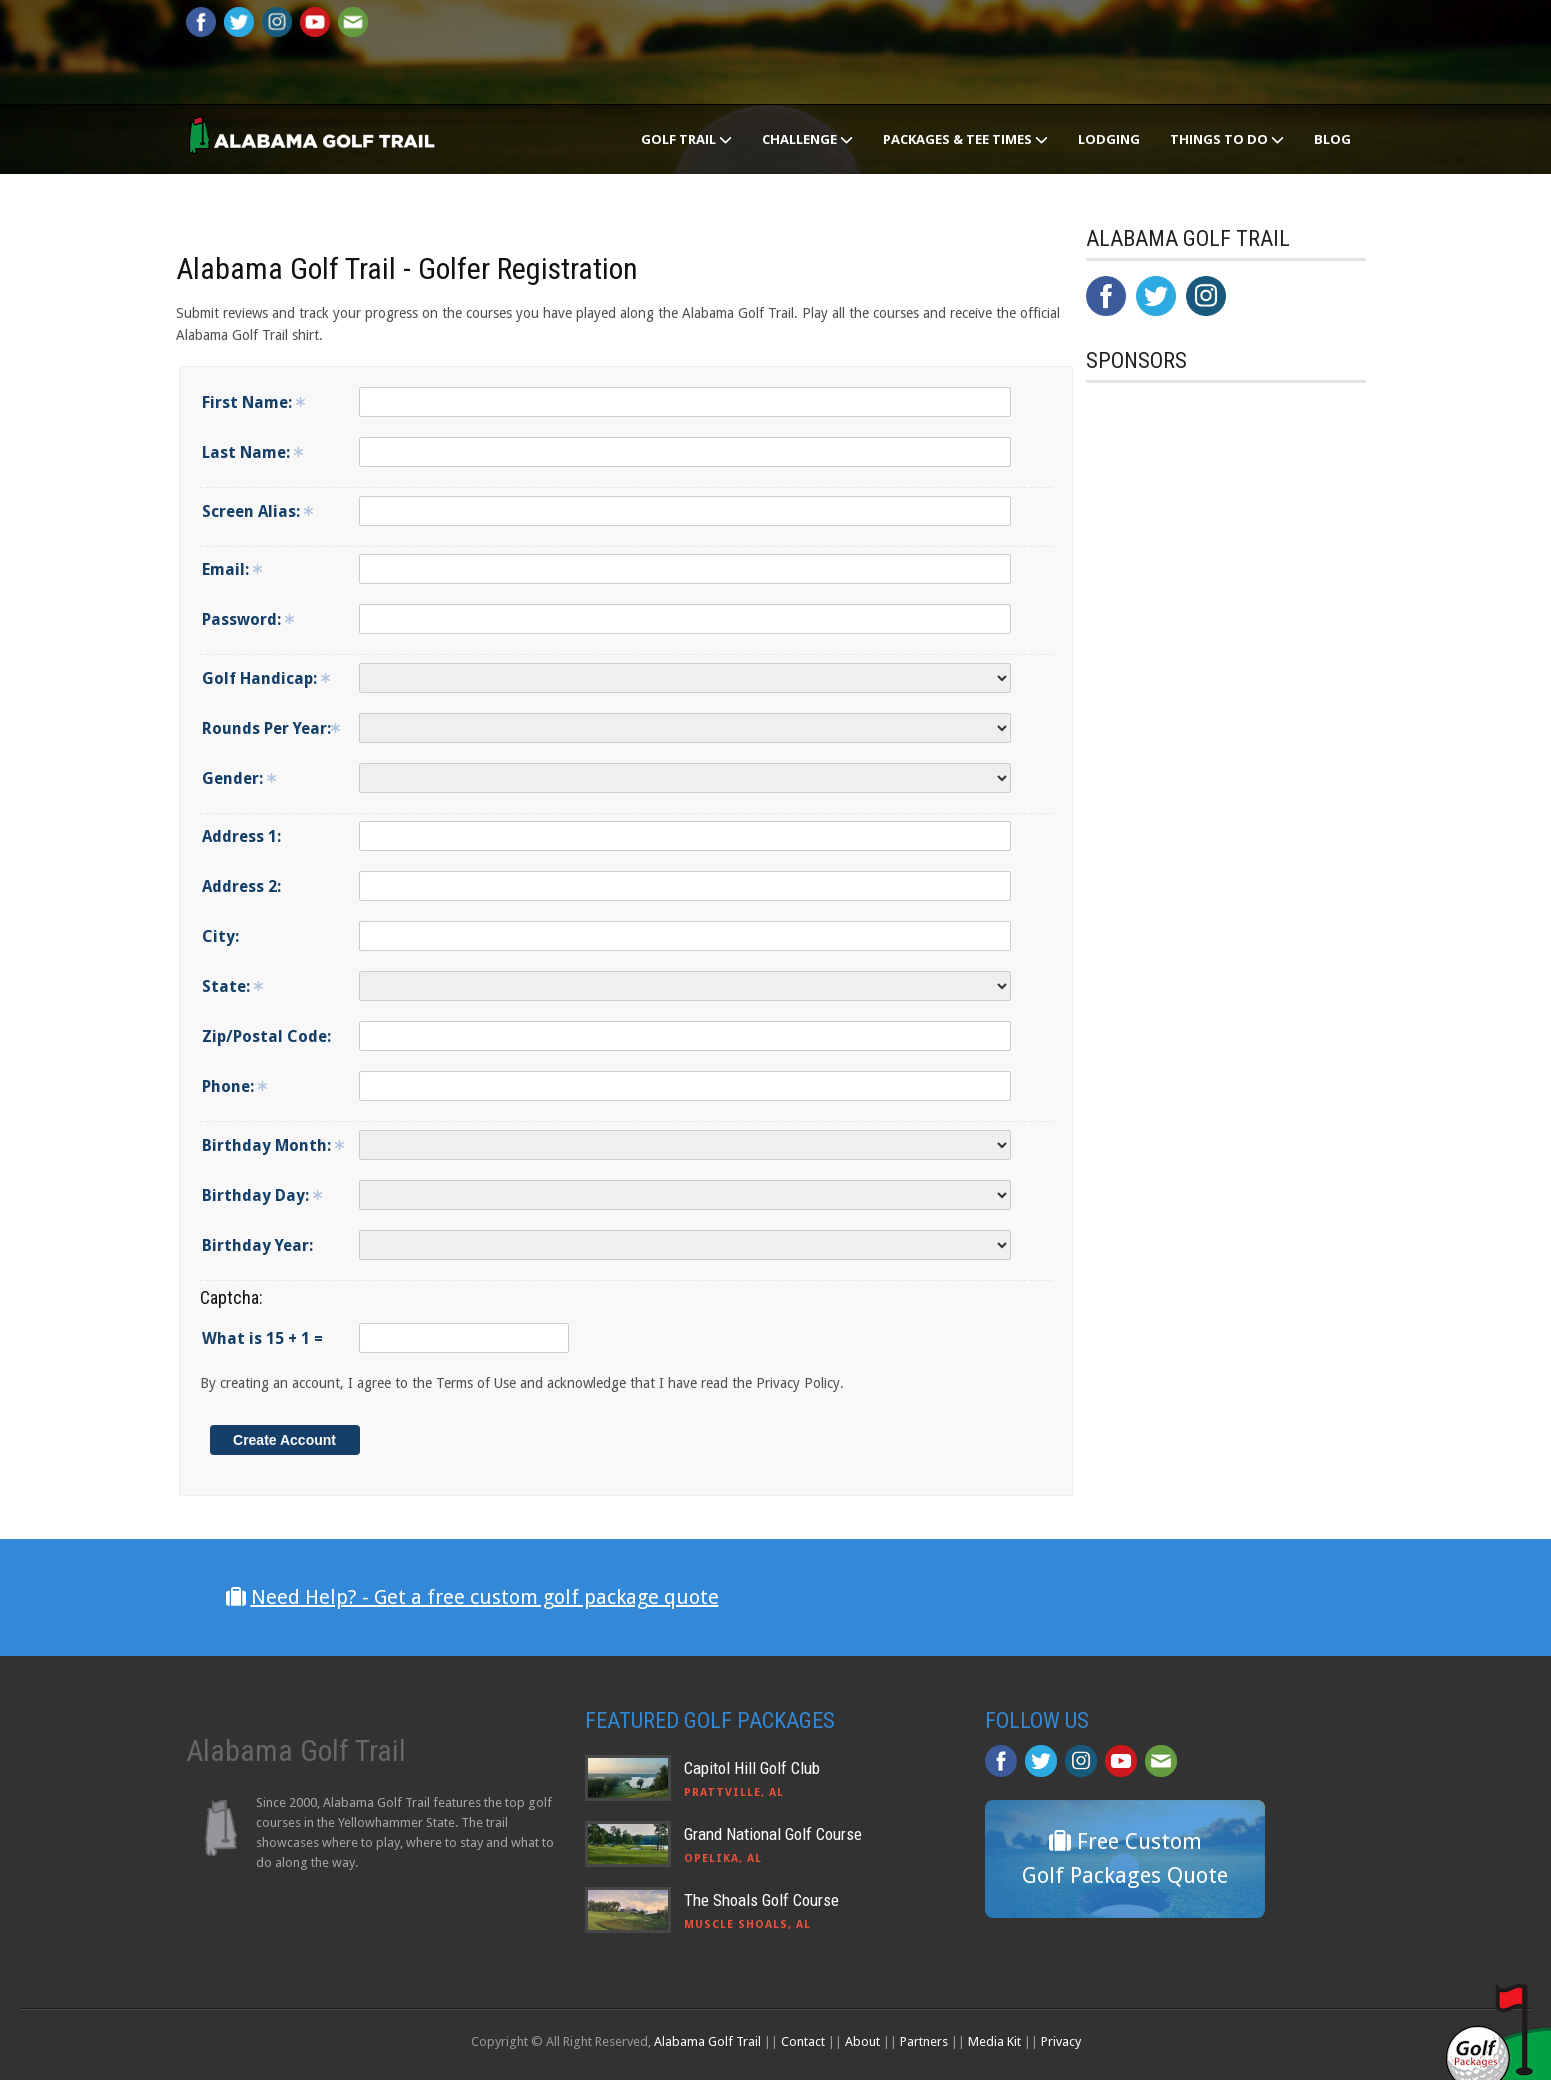  I want to click on Things To Do, so click(1227, 139).